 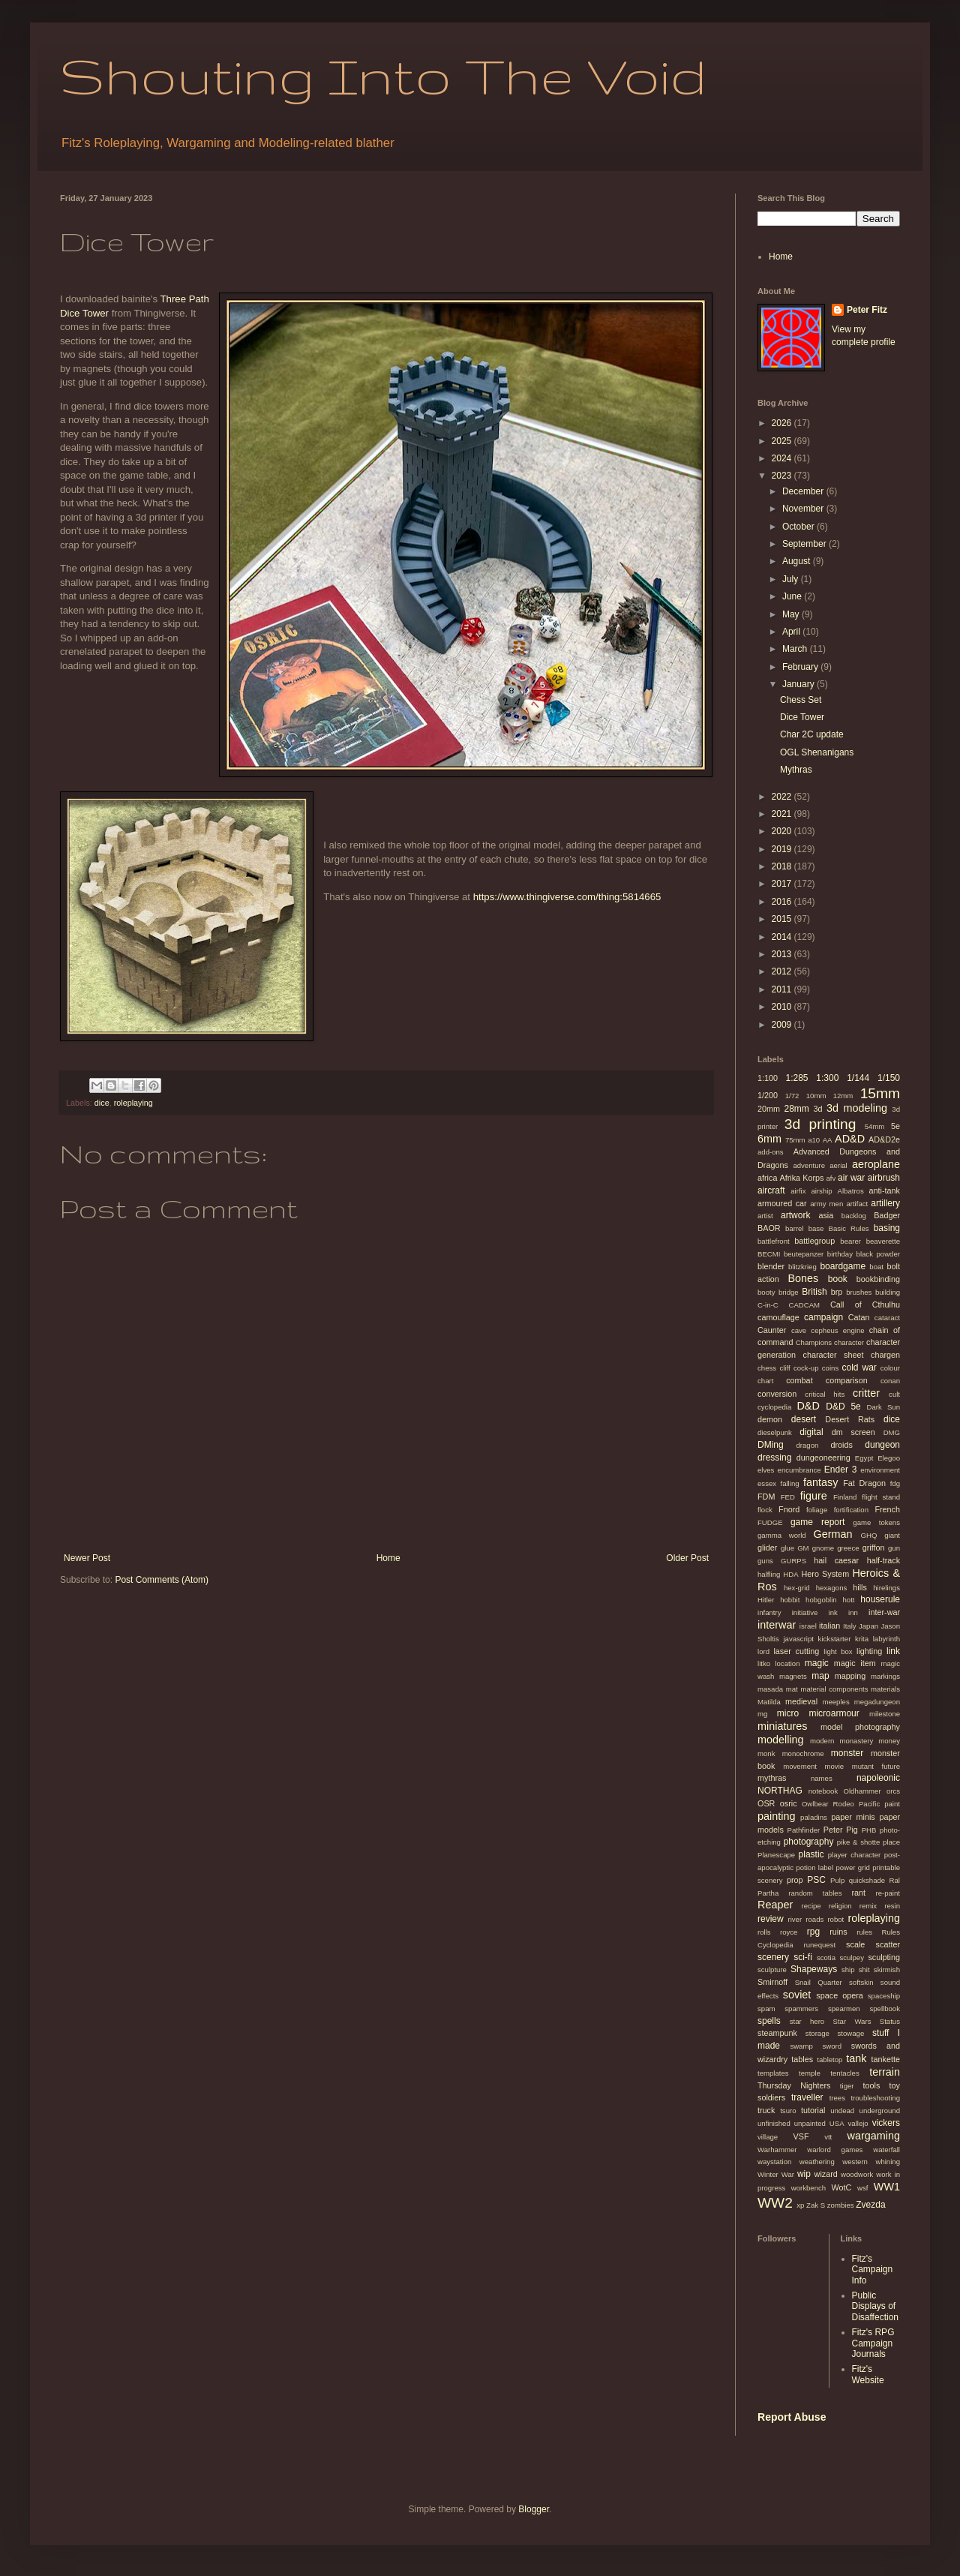 I want to click on book, so click(x=838, y=1279).